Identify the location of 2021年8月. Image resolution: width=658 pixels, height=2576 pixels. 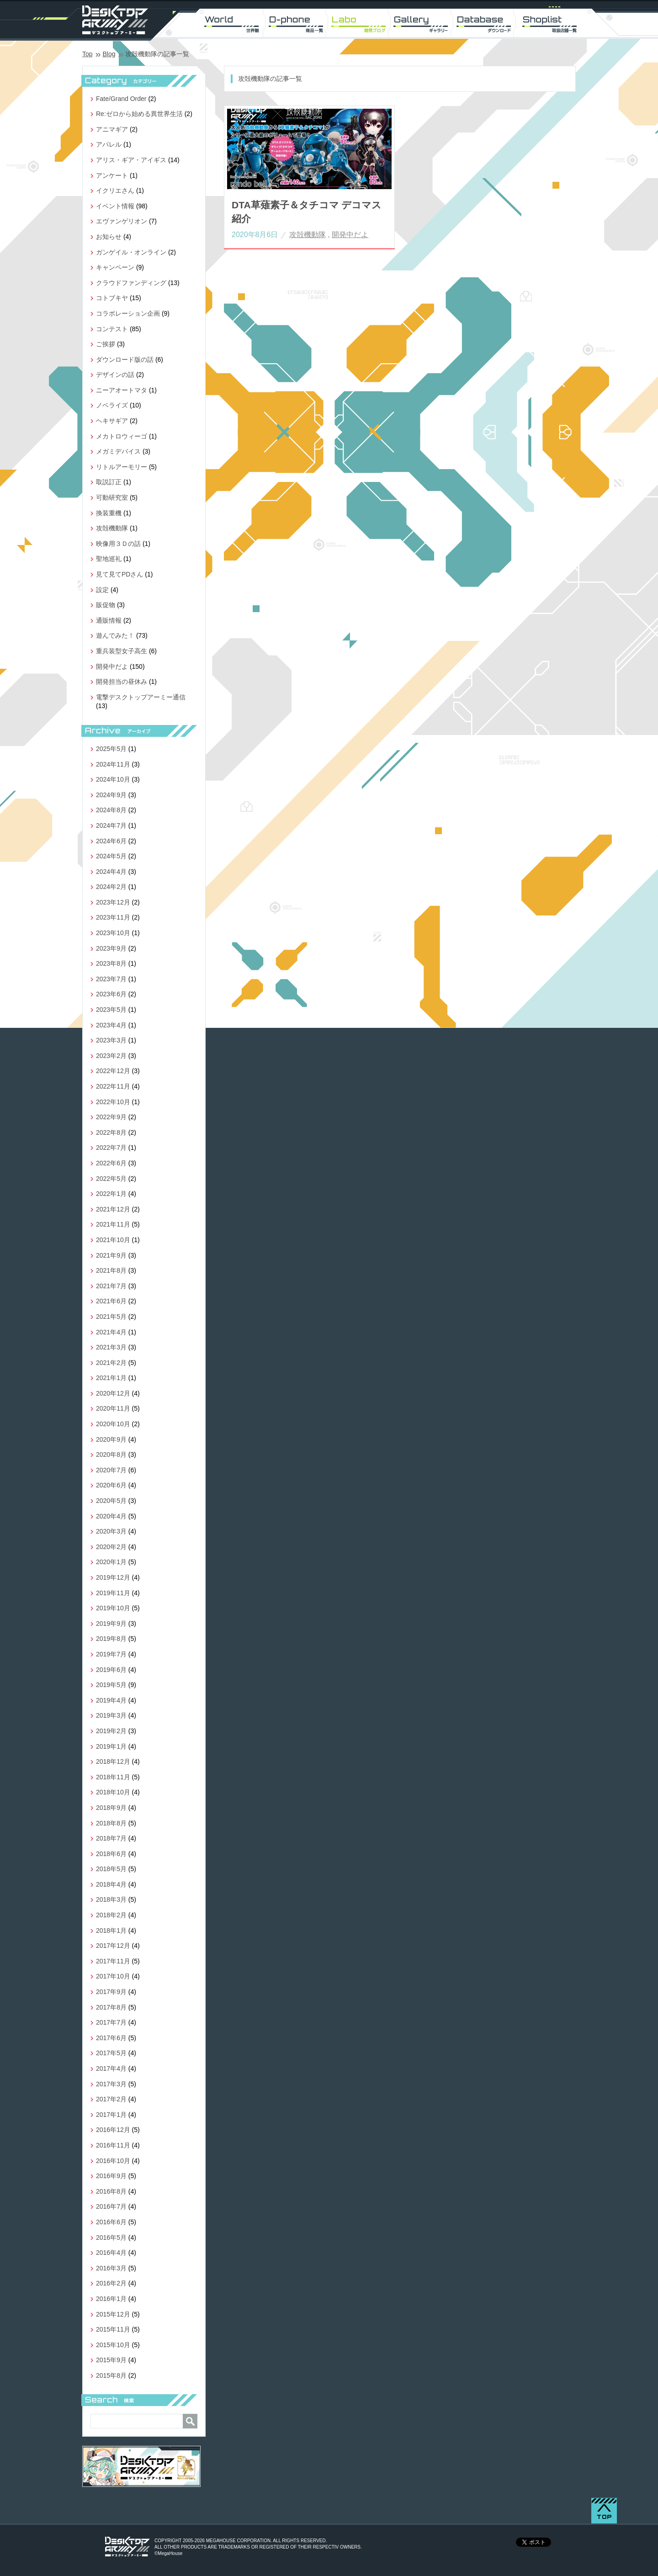
(111, 1270).